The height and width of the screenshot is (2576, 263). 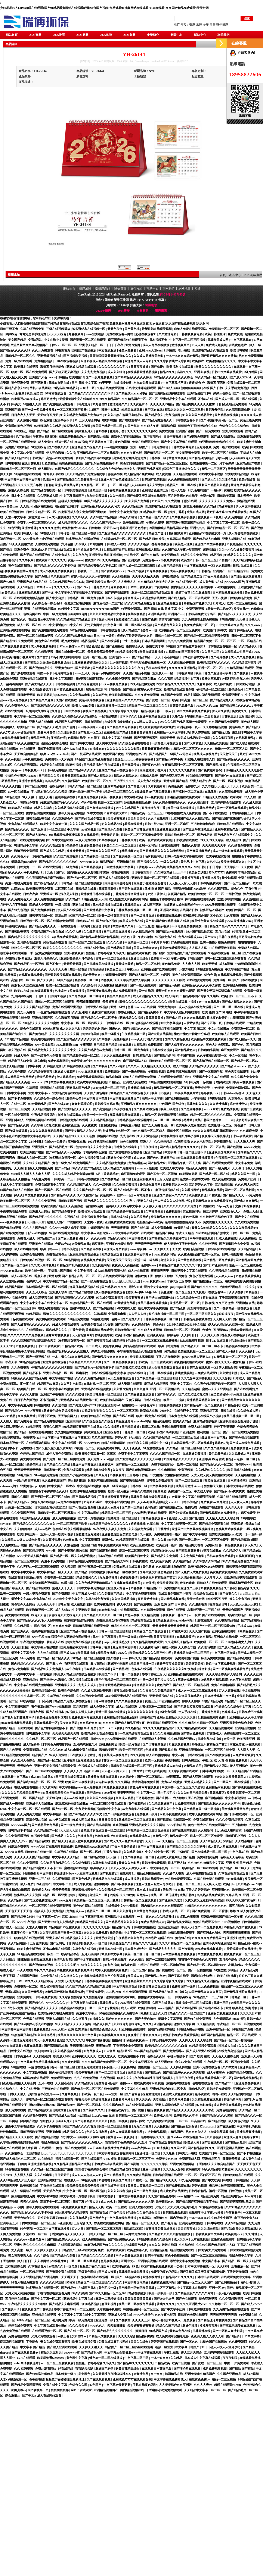 What do you see at coordinates (245, 1626) in the screenshot?
I see `手机成人av` at bounding box center [245, 1626].